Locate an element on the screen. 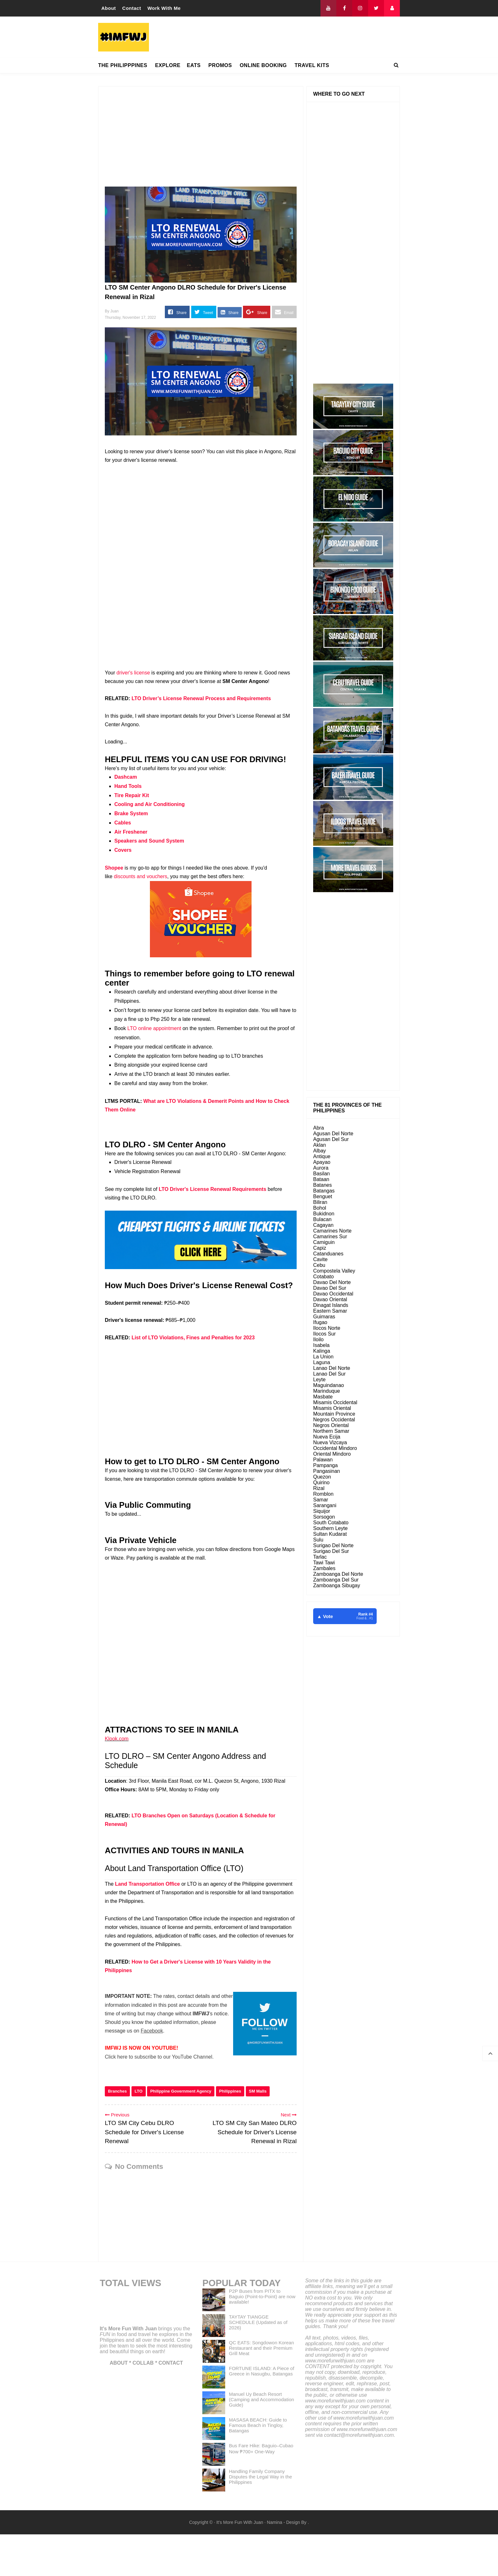 The width and height of the screenshot is (498, 2576). List of LTO Violations, Fines and Penalties for 2023 is located at coordinates (193, 1337).